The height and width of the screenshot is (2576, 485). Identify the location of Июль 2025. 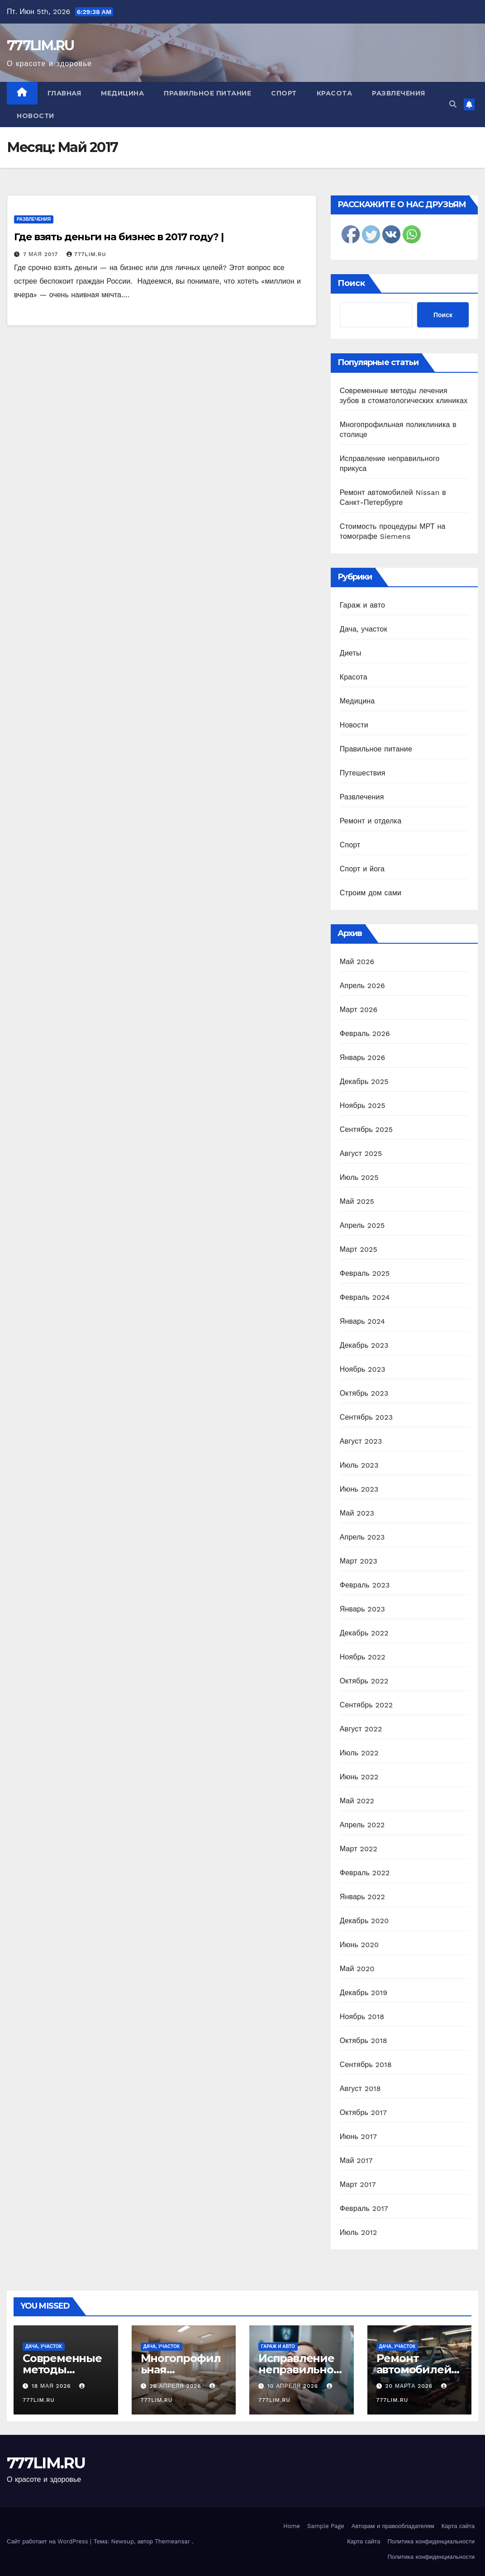
(359, 1177).